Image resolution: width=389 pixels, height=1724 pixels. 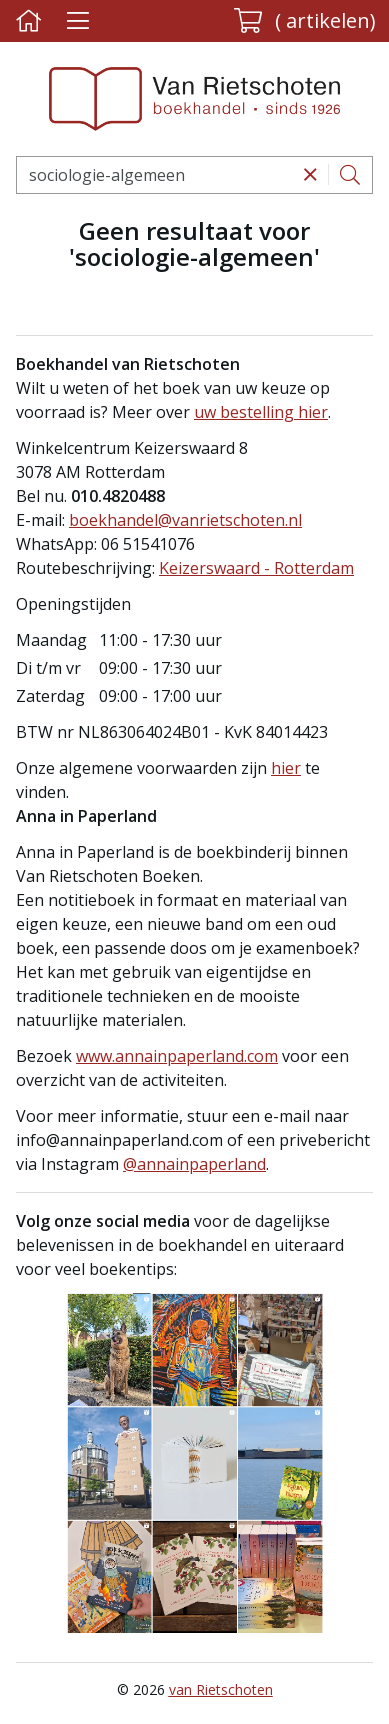 What do you see at coordinates (261, 412) in the screenshot?
I see `uw bestelling hier` at bounding box center [261, 412].